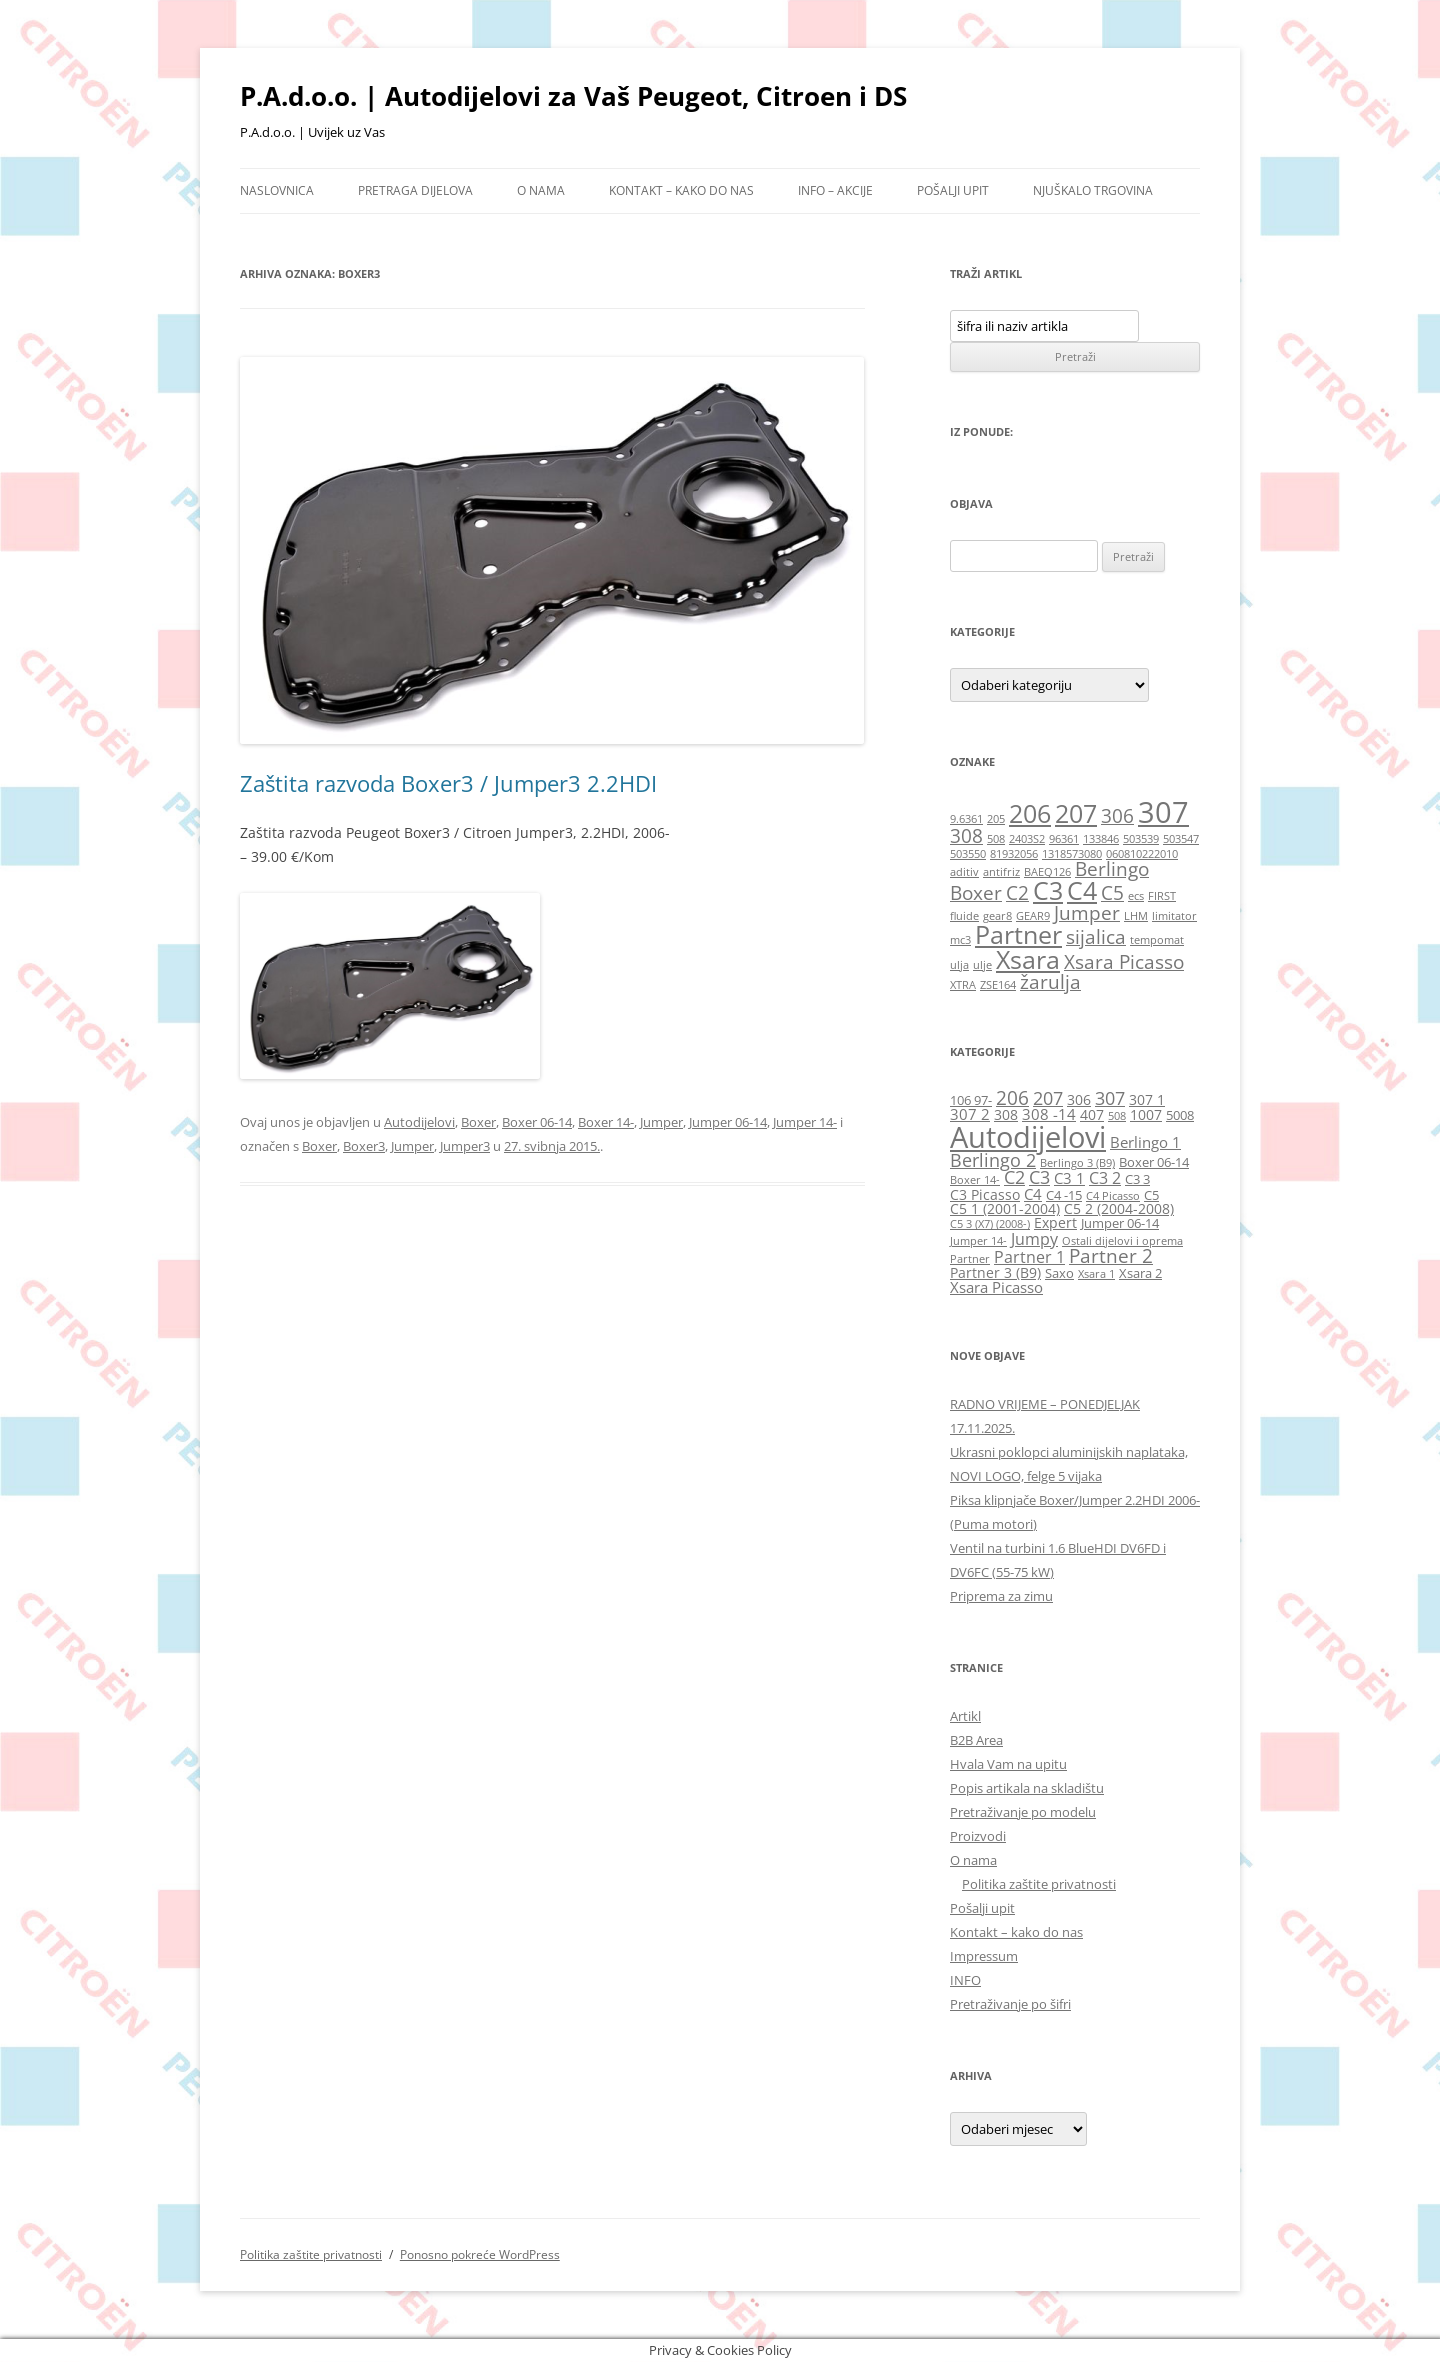  What do you see at coordinates (964, 872) in the screenshot?
I see `aditiv [aditiv (1 stavka)]` at bounding box center [964, 872].